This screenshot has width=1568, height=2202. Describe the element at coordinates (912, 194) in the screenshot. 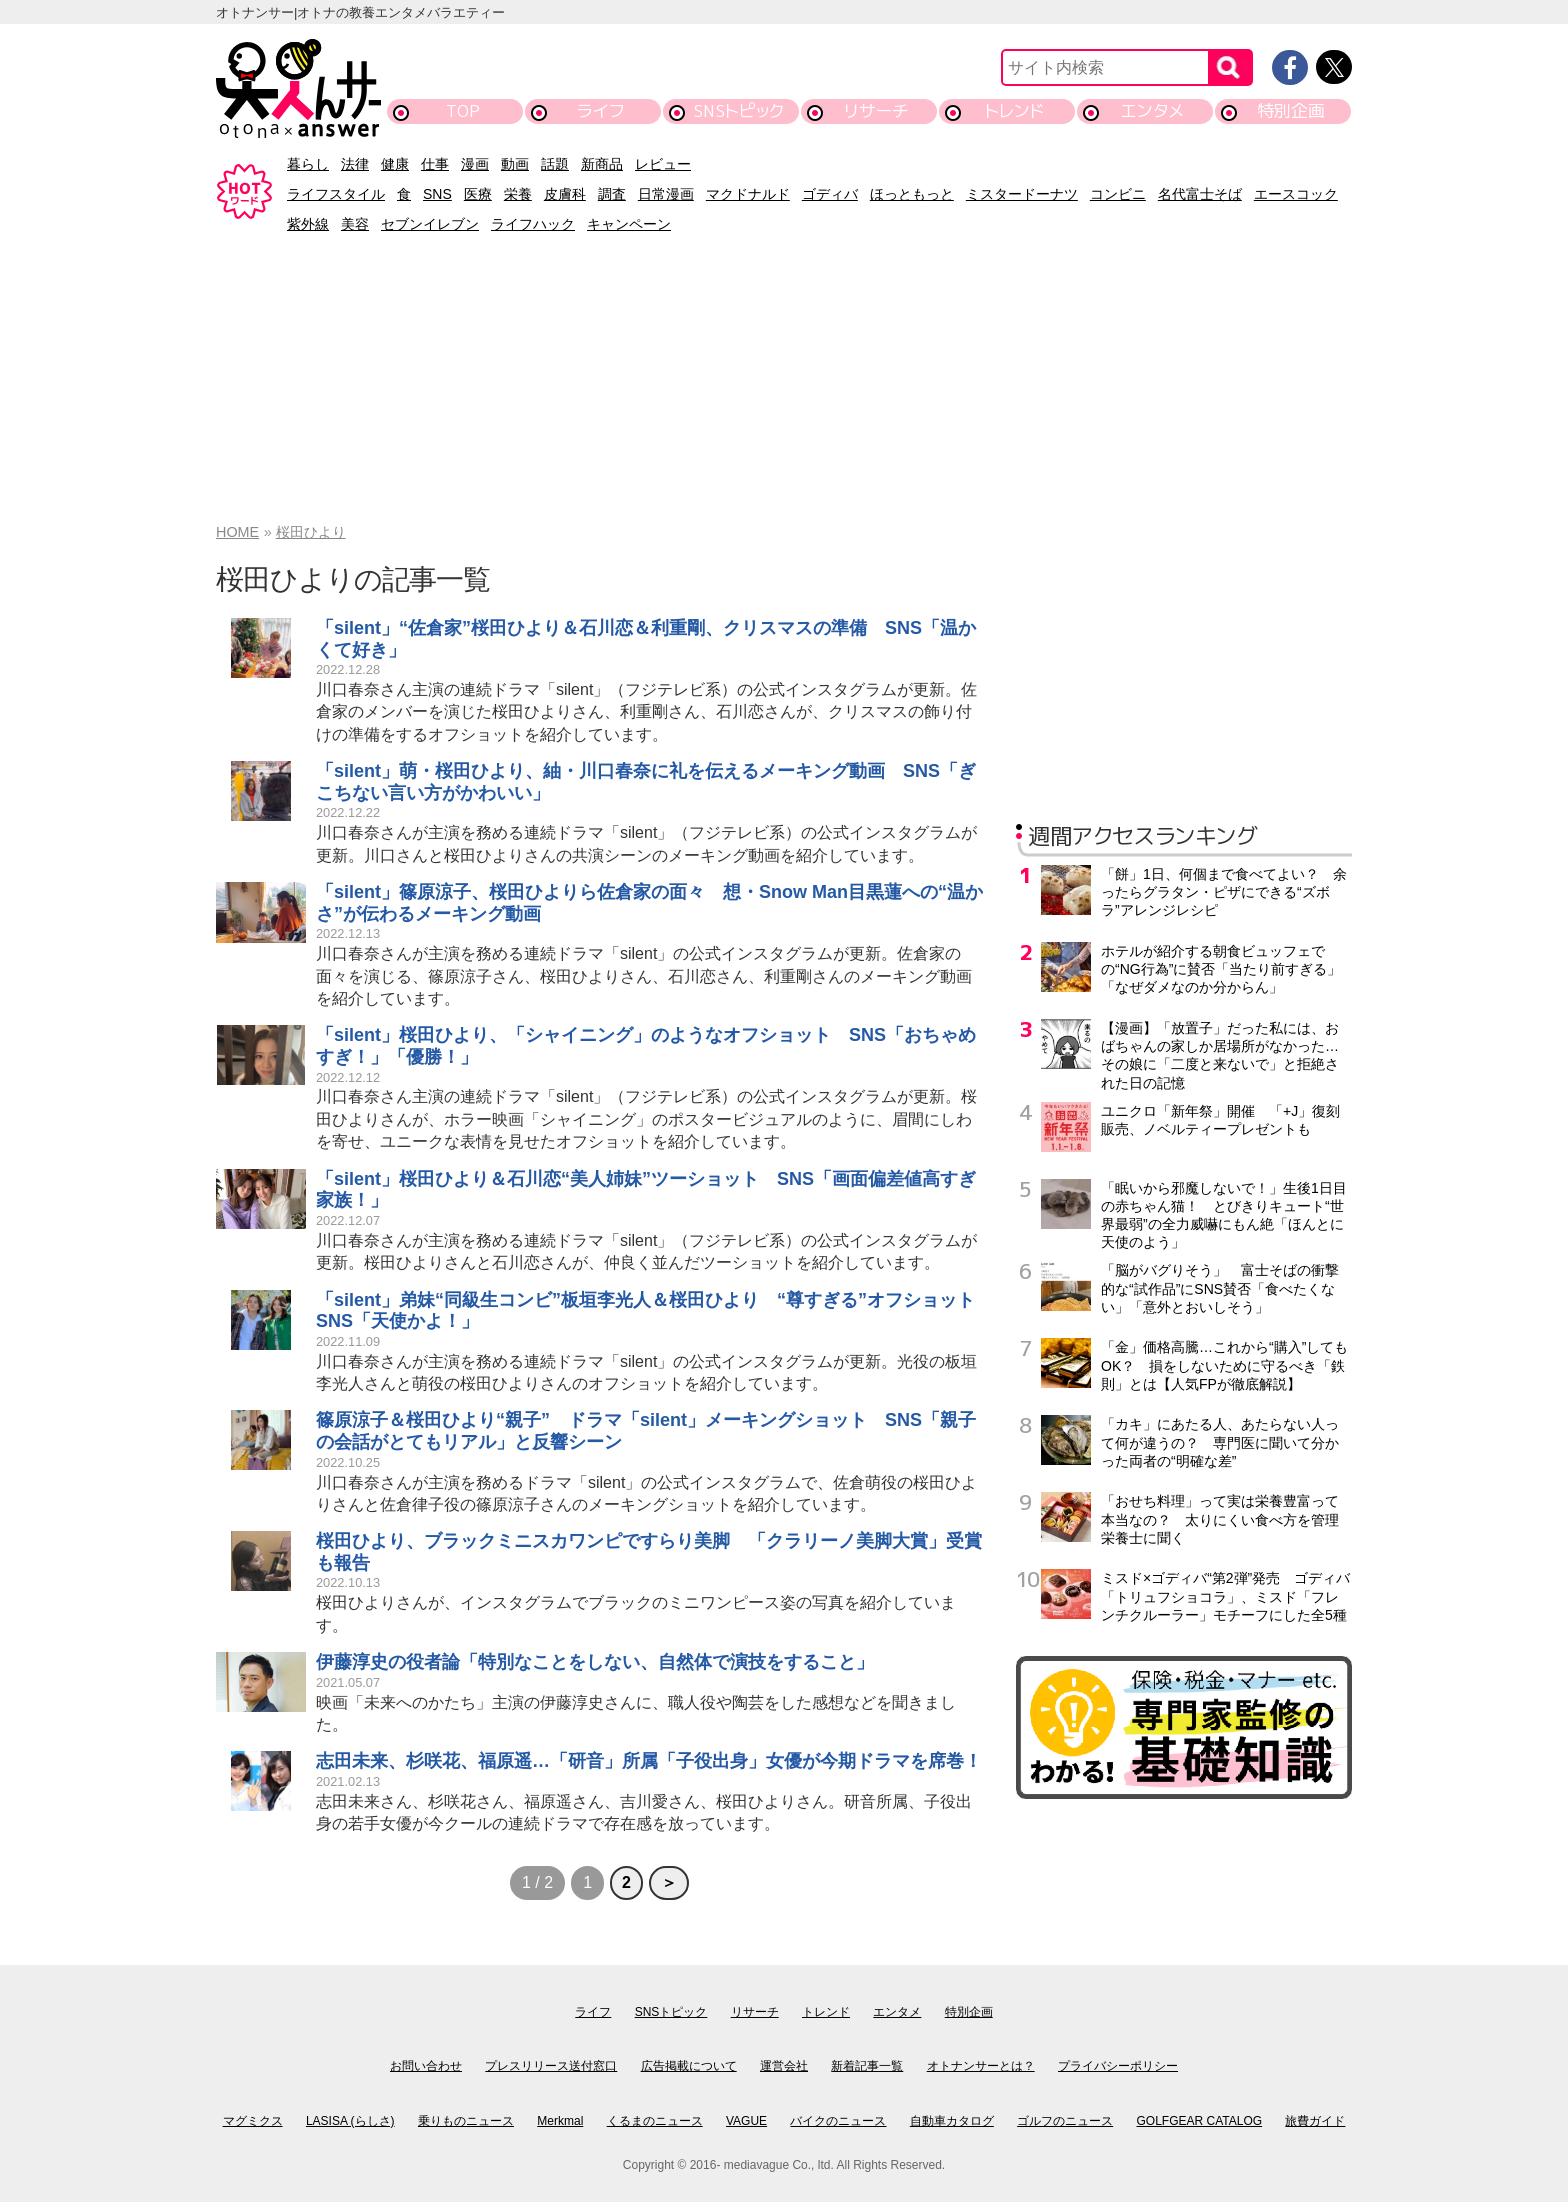

I see `ほっともっと` at that location.